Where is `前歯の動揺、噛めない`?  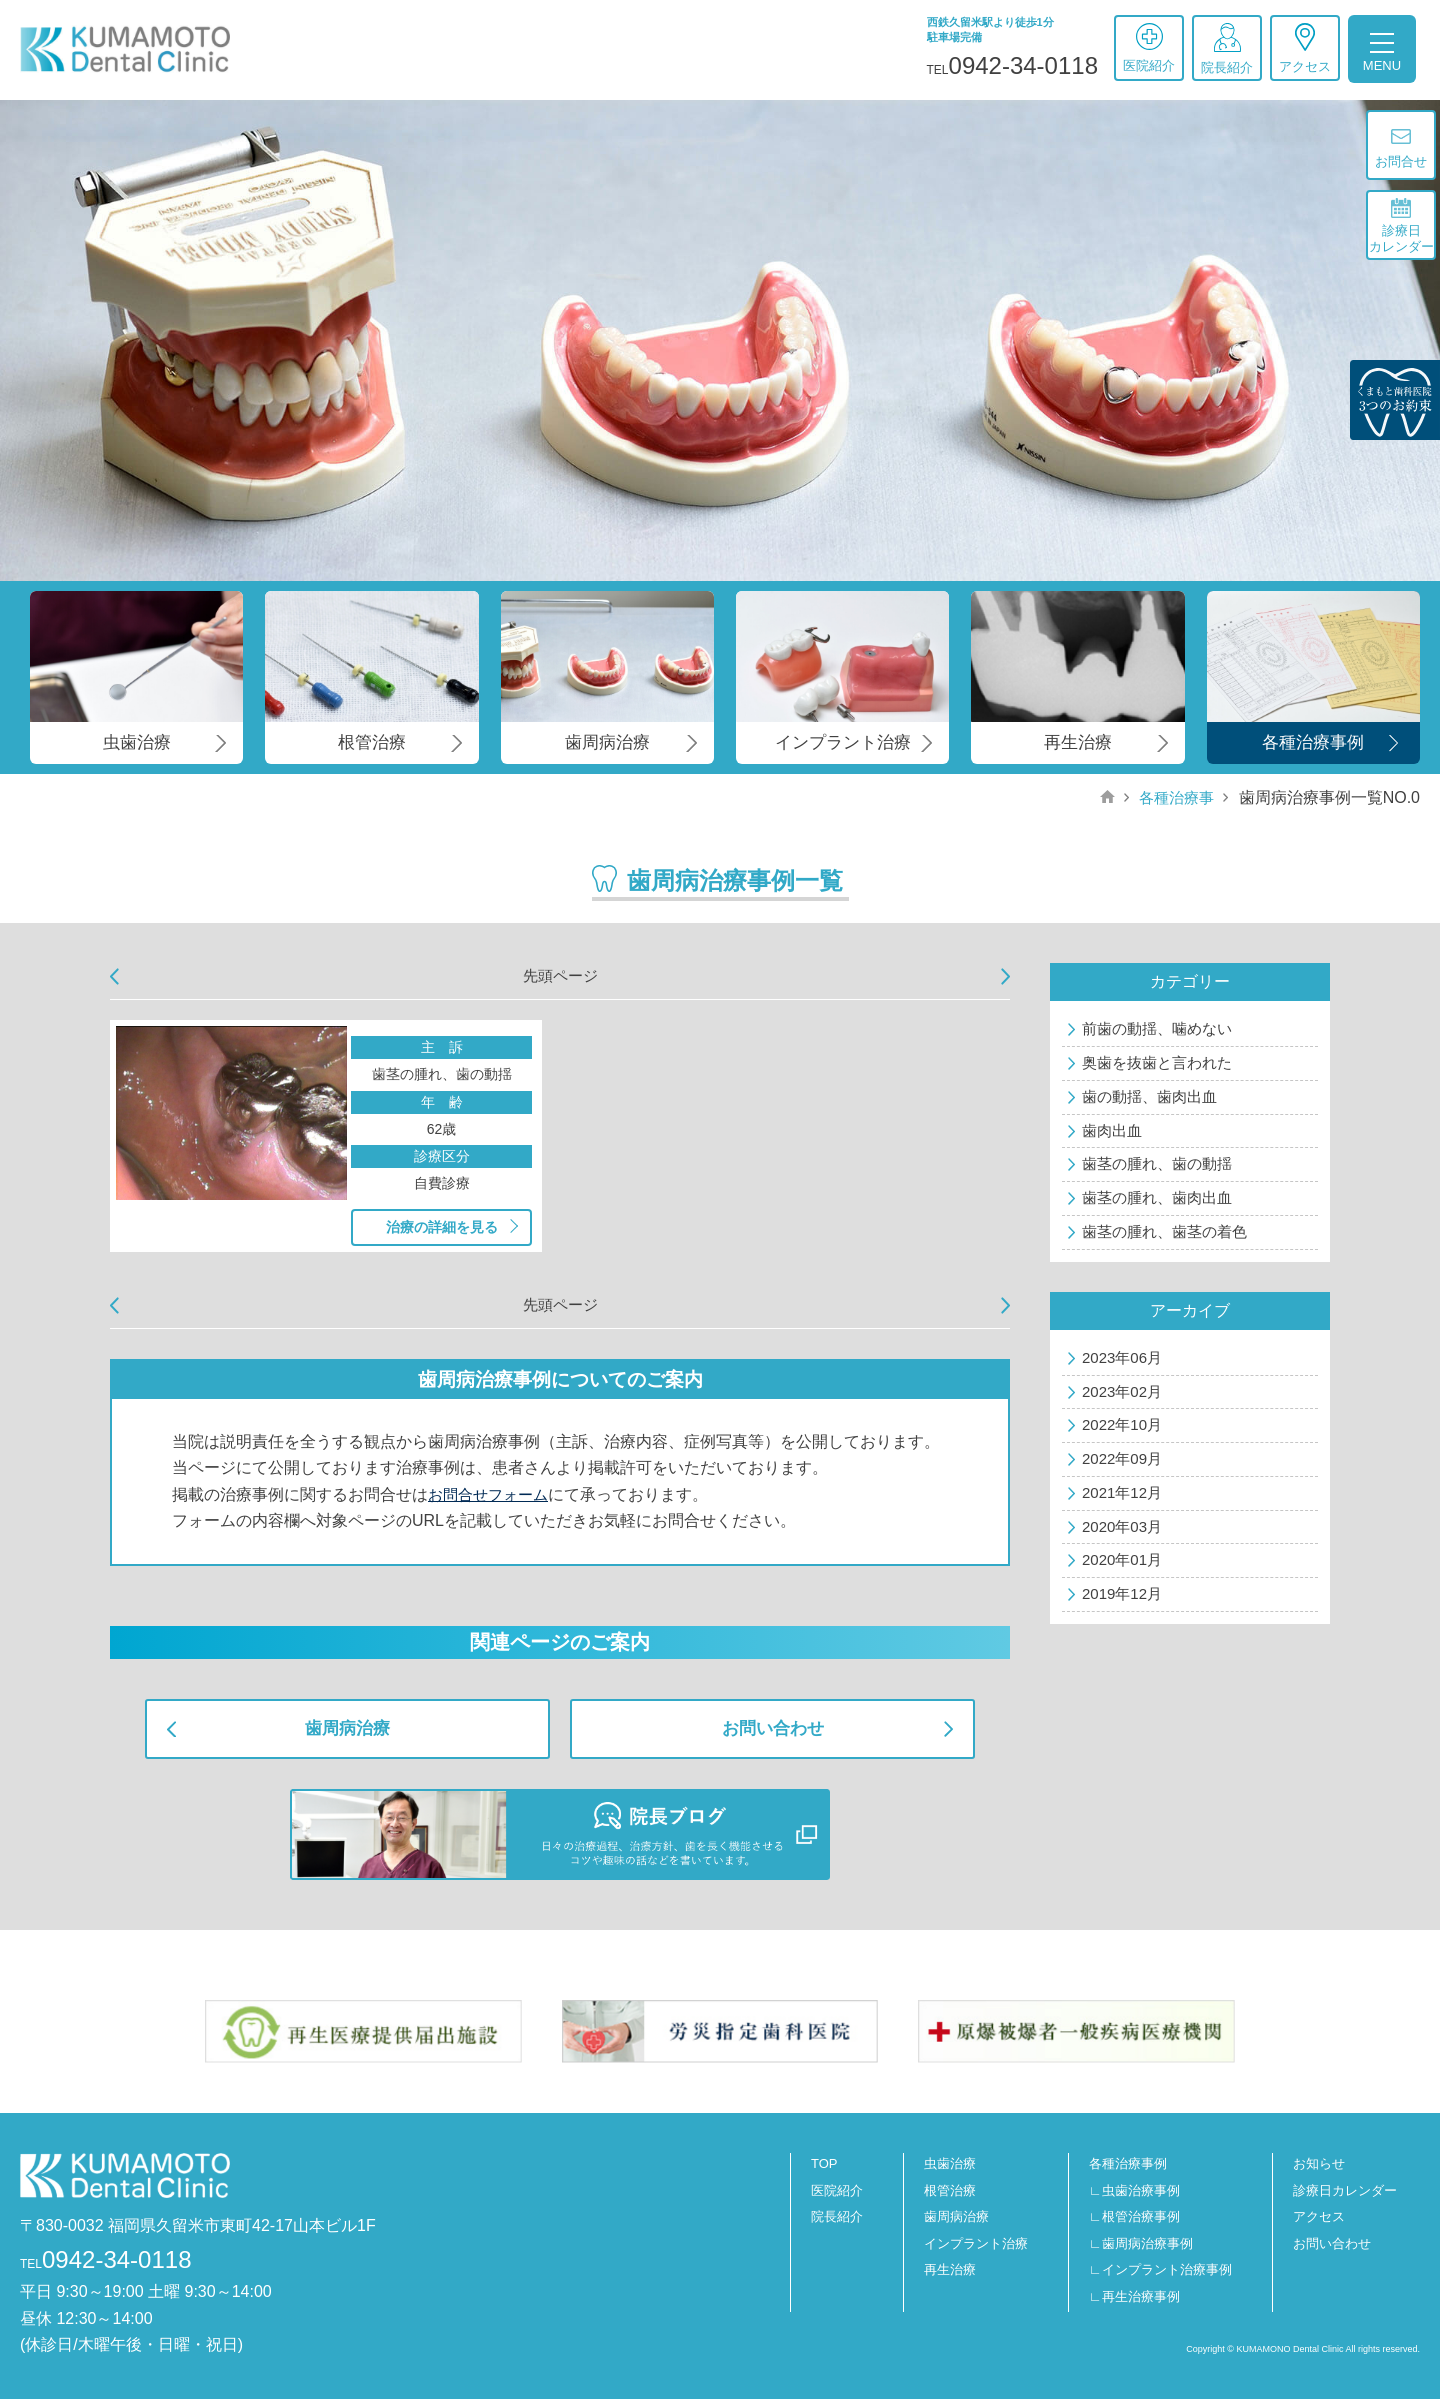
前歯の動揺、噛めない is located at coordinates (1157, 1028).